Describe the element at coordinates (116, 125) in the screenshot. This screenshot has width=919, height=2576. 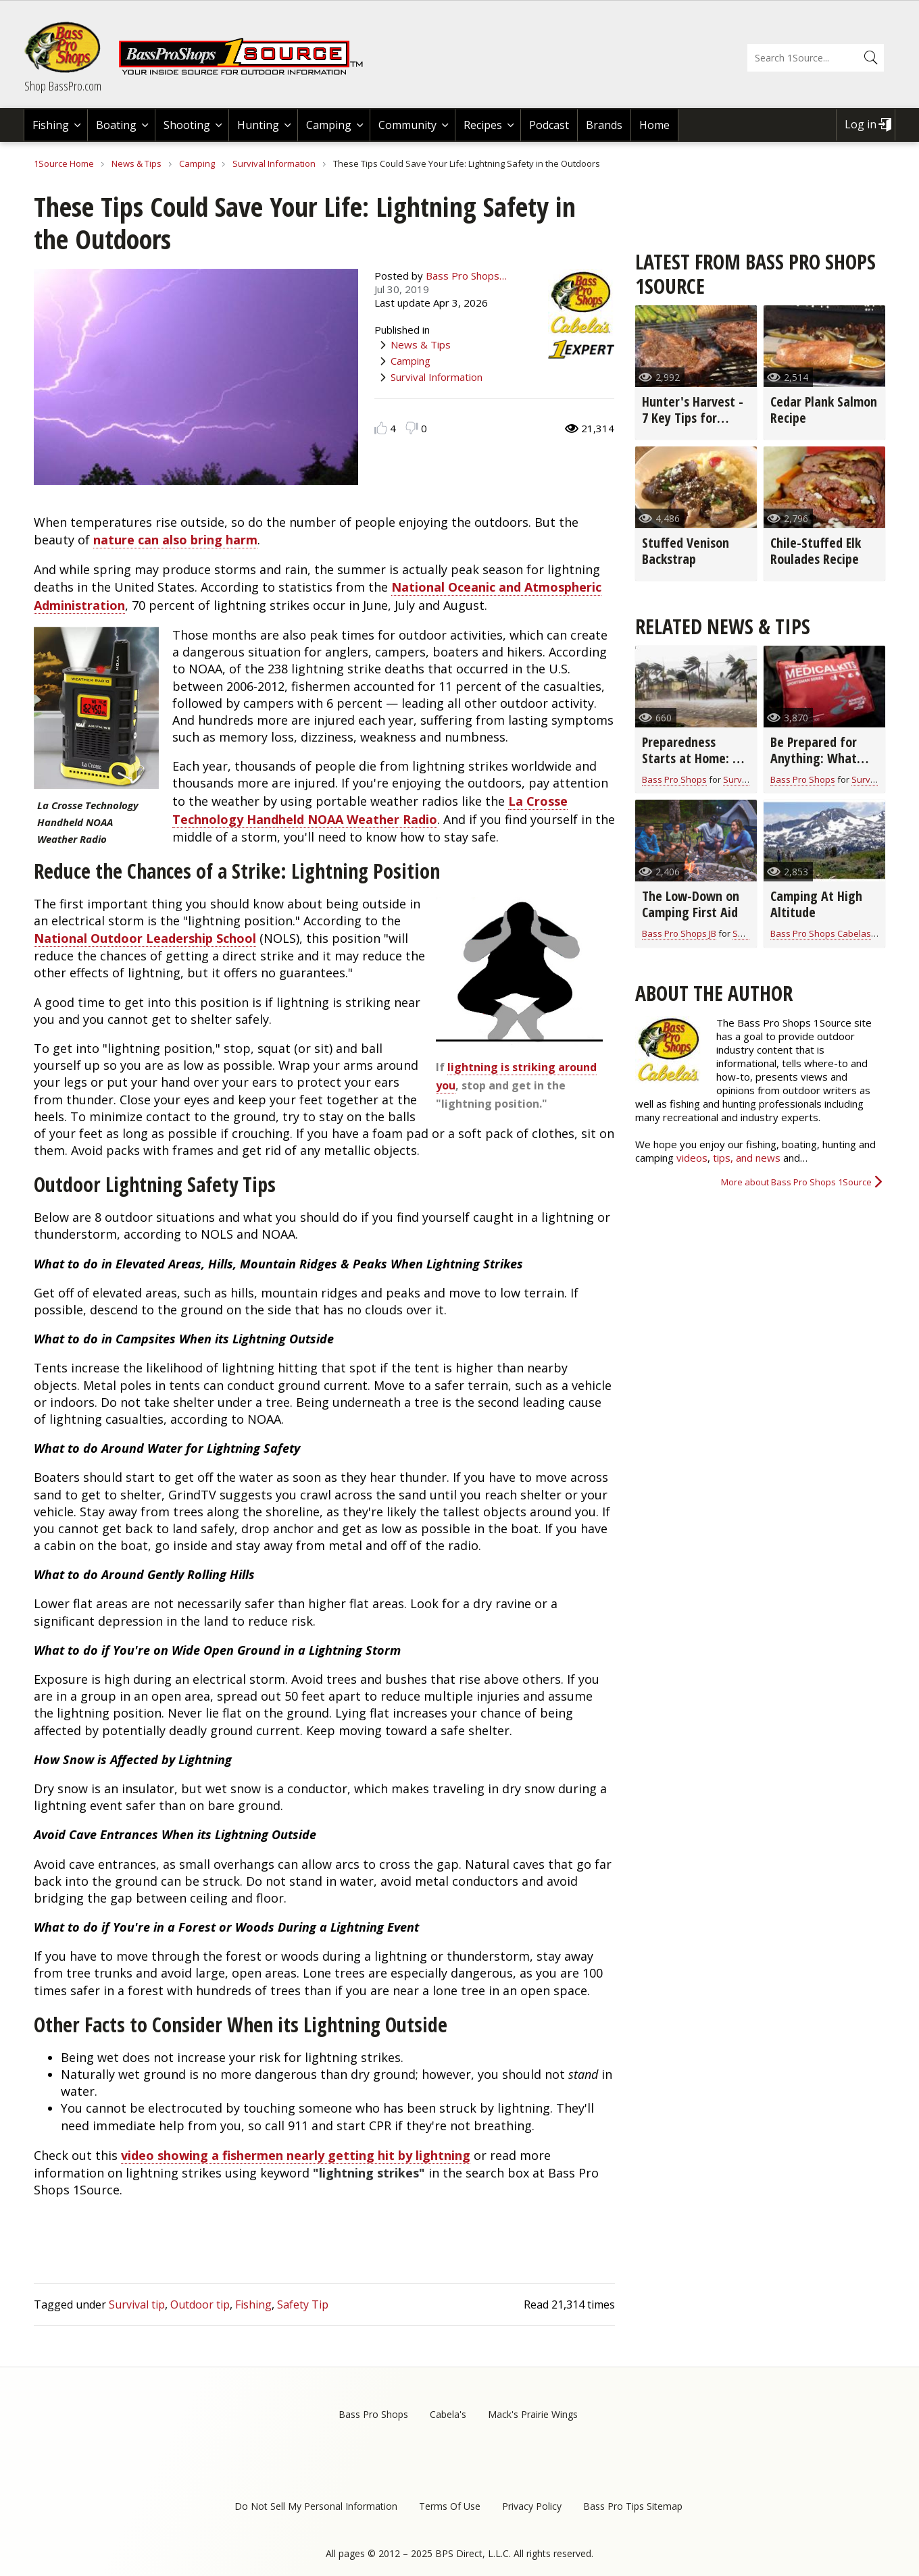
I see `Boating` at that location.